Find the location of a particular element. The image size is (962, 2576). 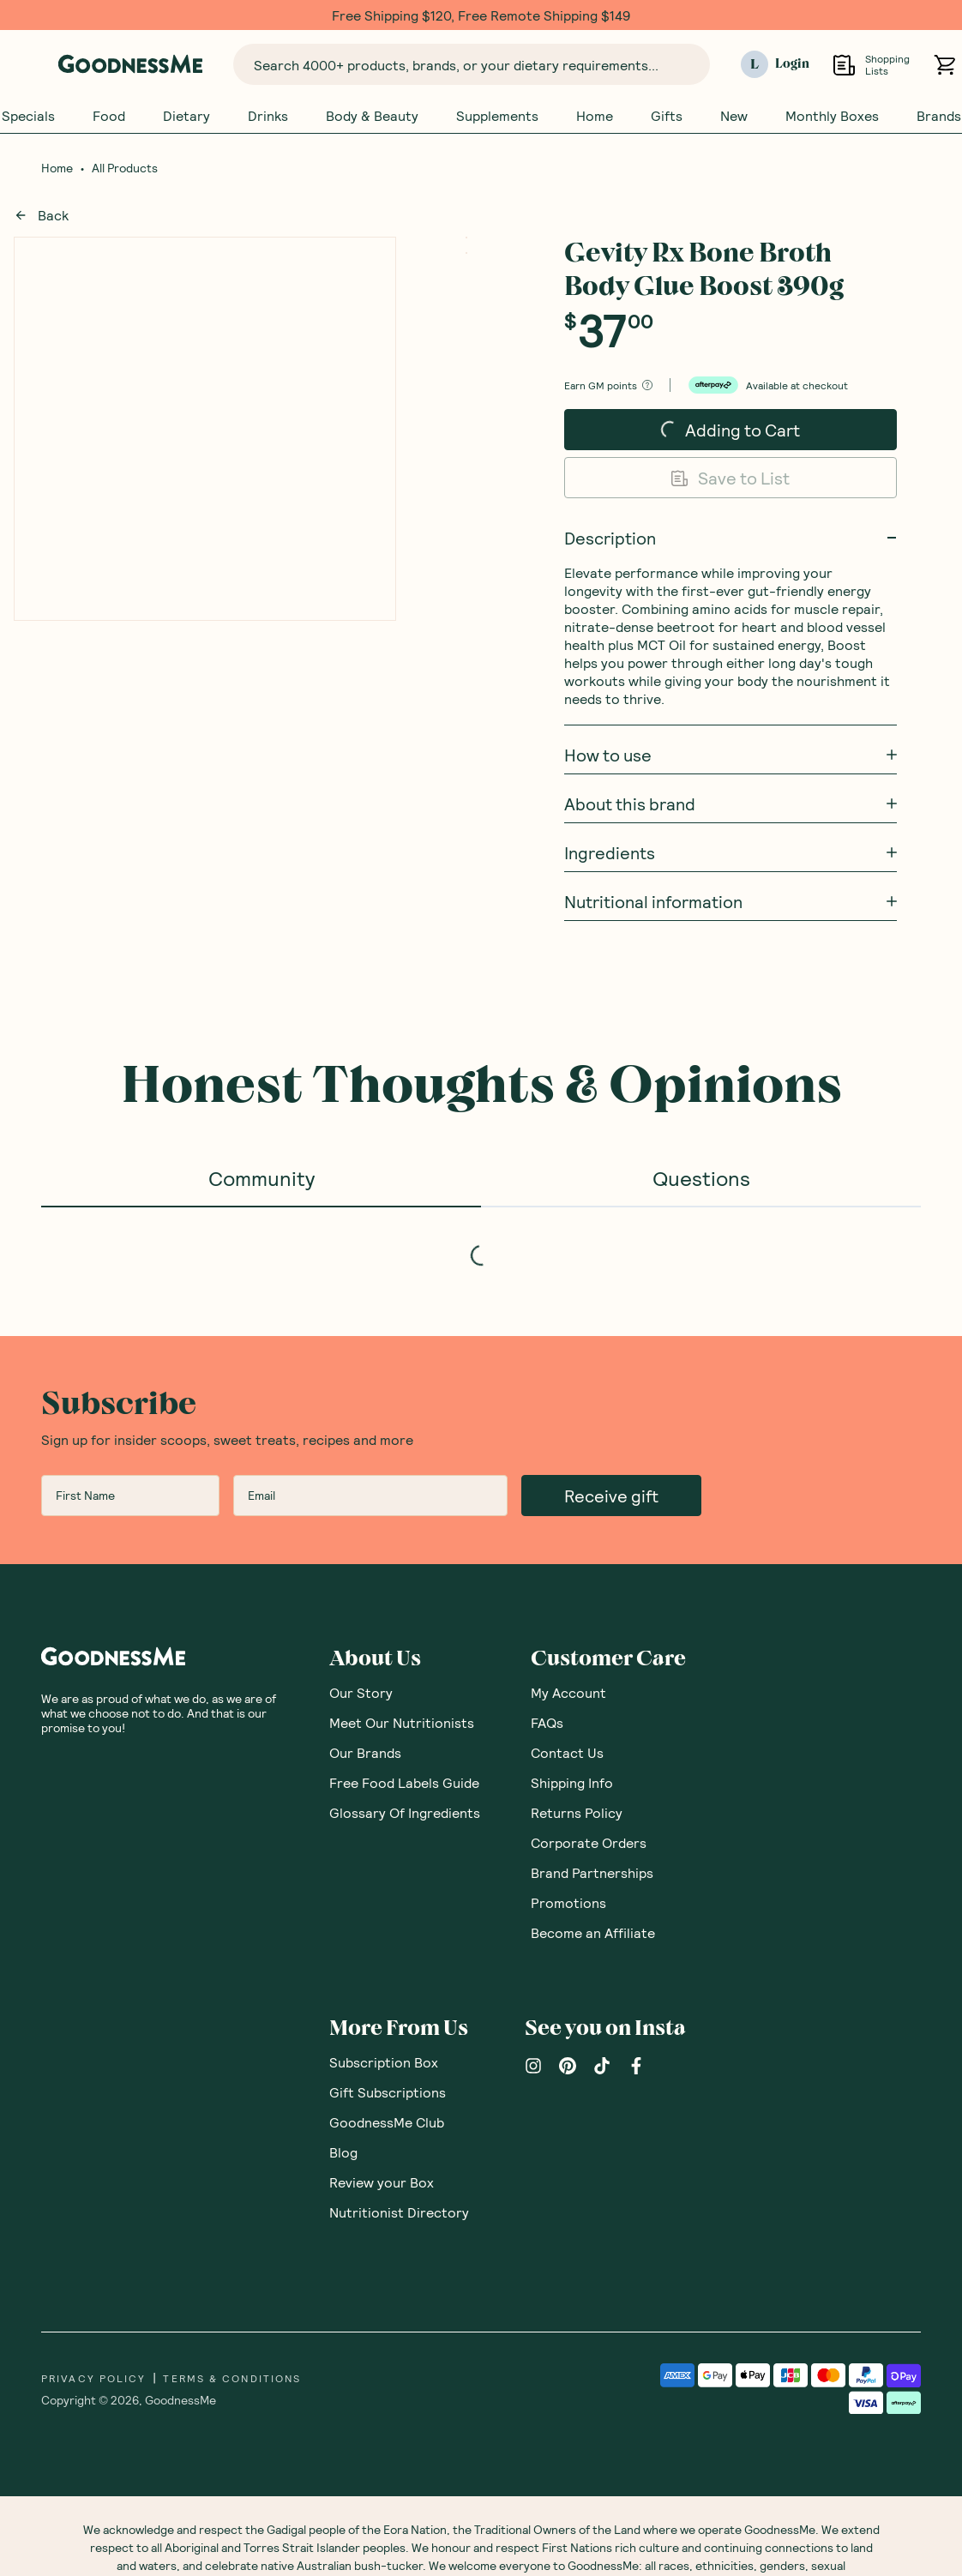

Meet Our Nutritionists is located at coordinates (401, 1722).